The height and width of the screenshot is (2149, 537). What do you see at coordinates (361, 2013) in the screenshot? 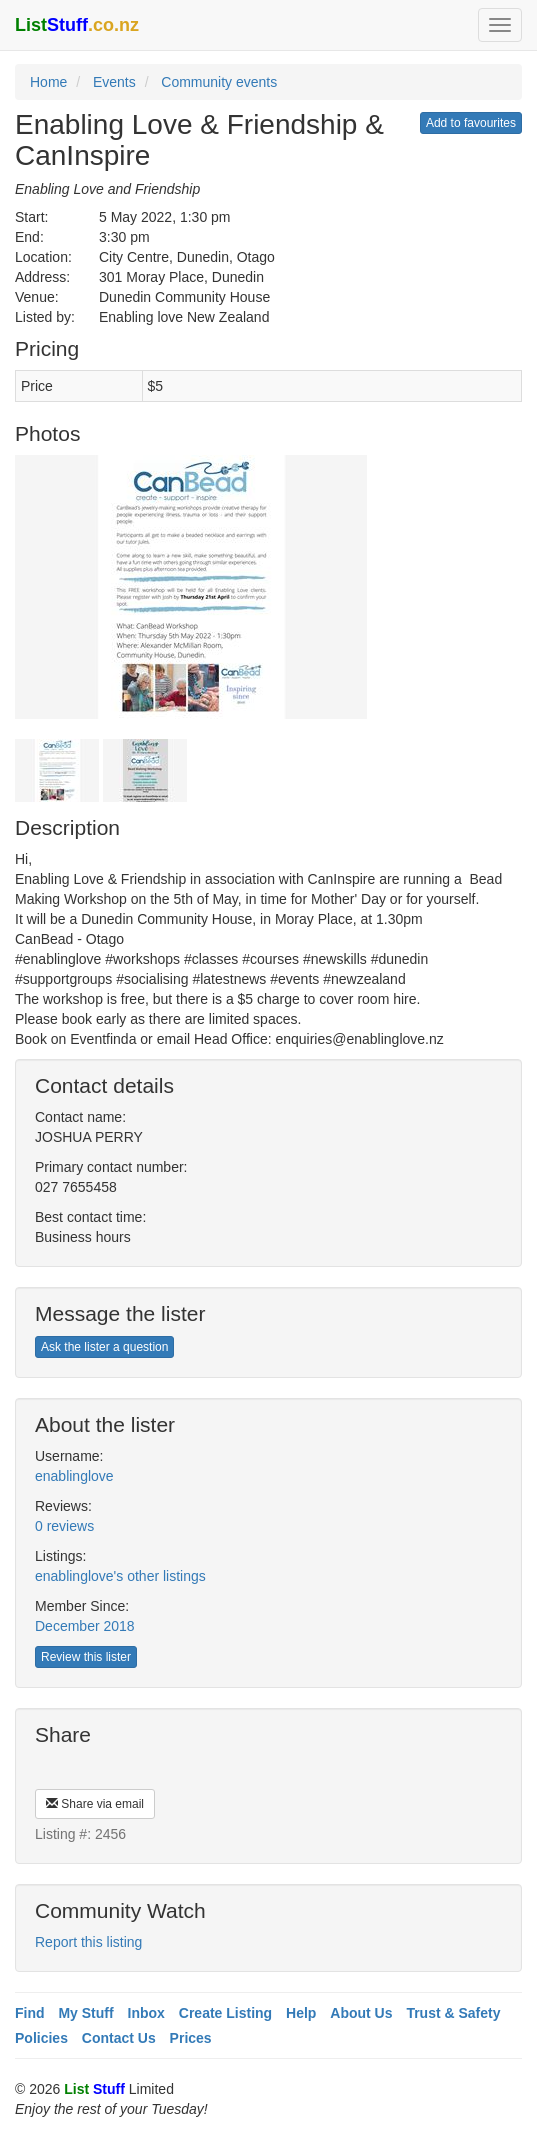
I see `About Us` at bounding box center [361, 2013].